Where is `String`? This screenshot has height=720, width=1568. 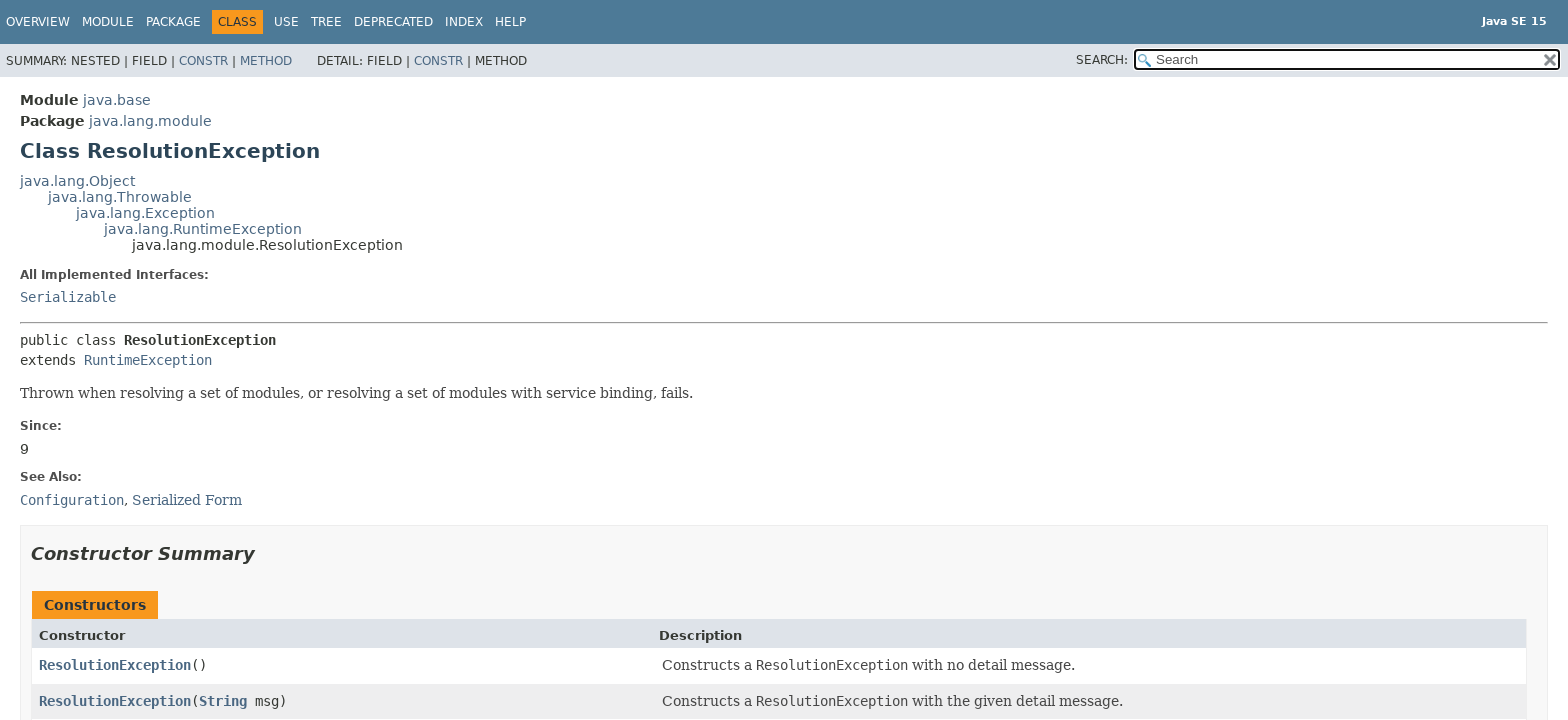
String is located at coordinates (223, 701).